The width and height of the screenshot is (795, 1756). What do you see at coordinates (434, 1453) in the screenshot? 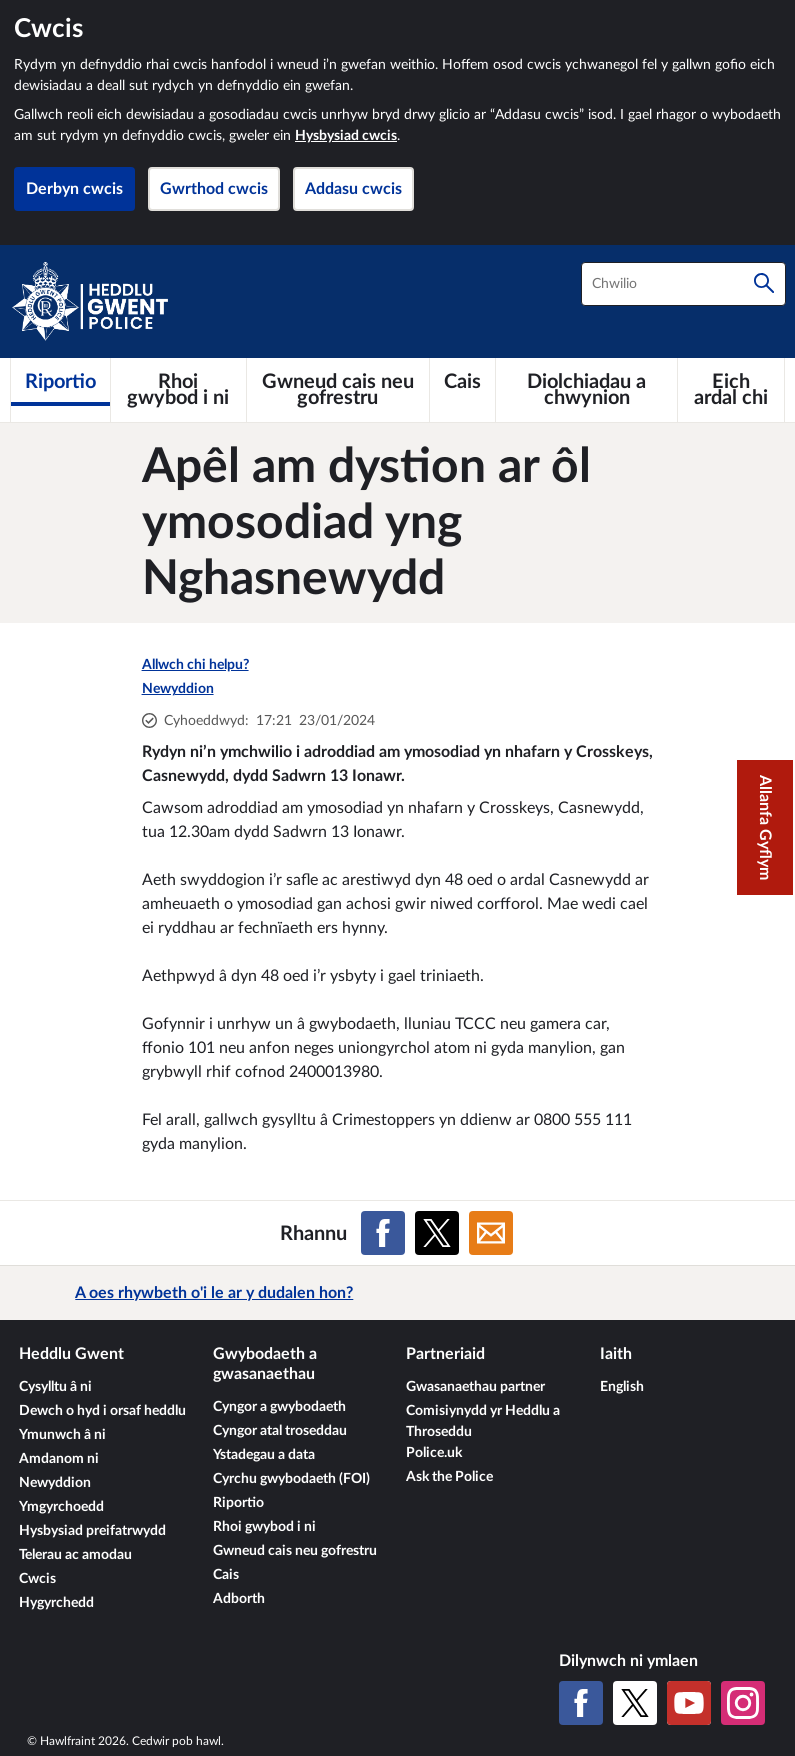
I see `Police.uk` at bounding box center [434, 1453].